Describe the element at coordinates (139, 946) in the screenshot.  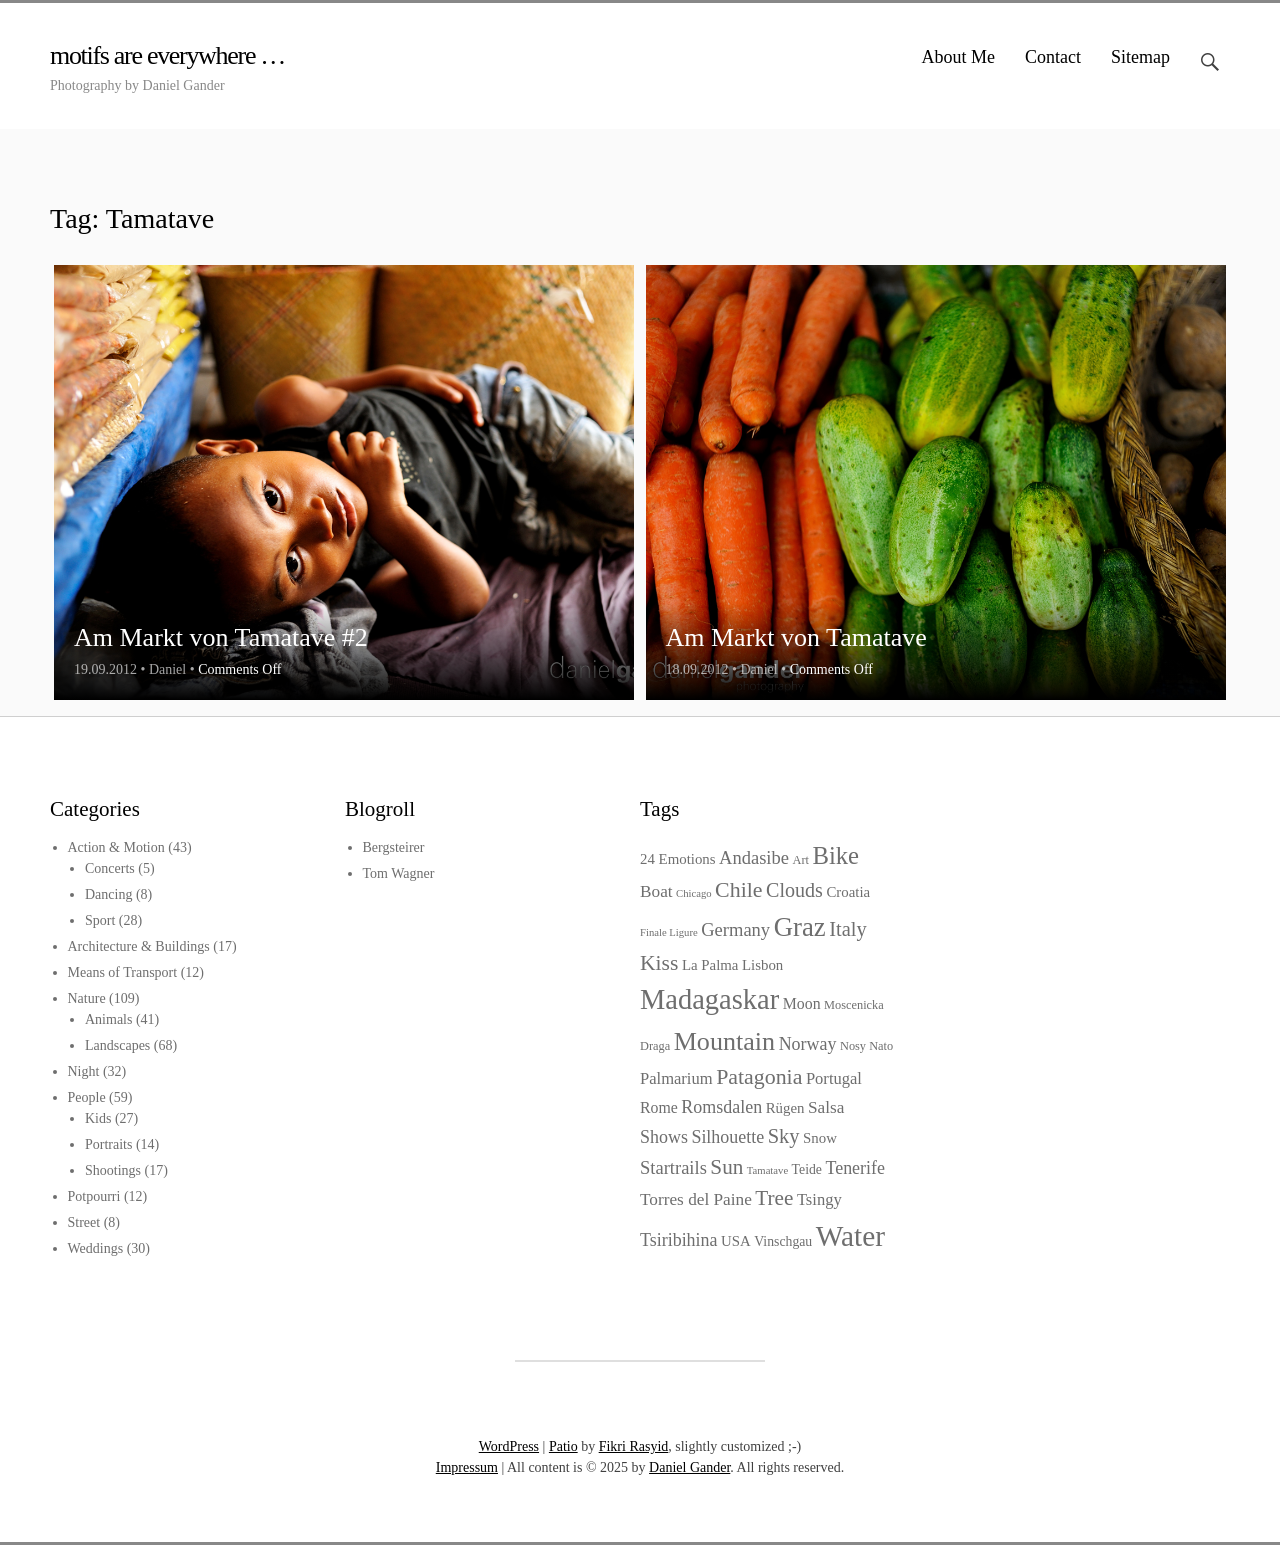
I see `Architecture & Buildings` at that location.